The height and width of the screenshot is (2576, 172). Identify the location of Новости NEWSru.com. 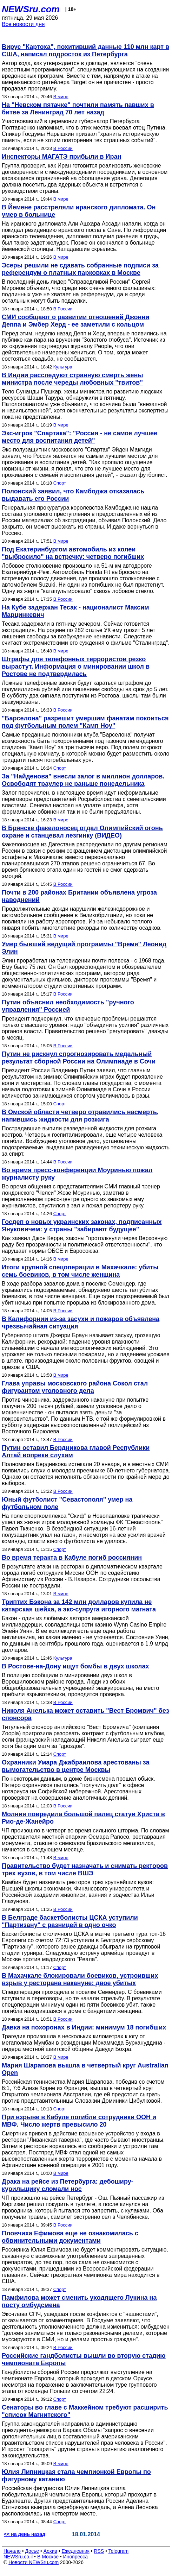
(33, 2562).